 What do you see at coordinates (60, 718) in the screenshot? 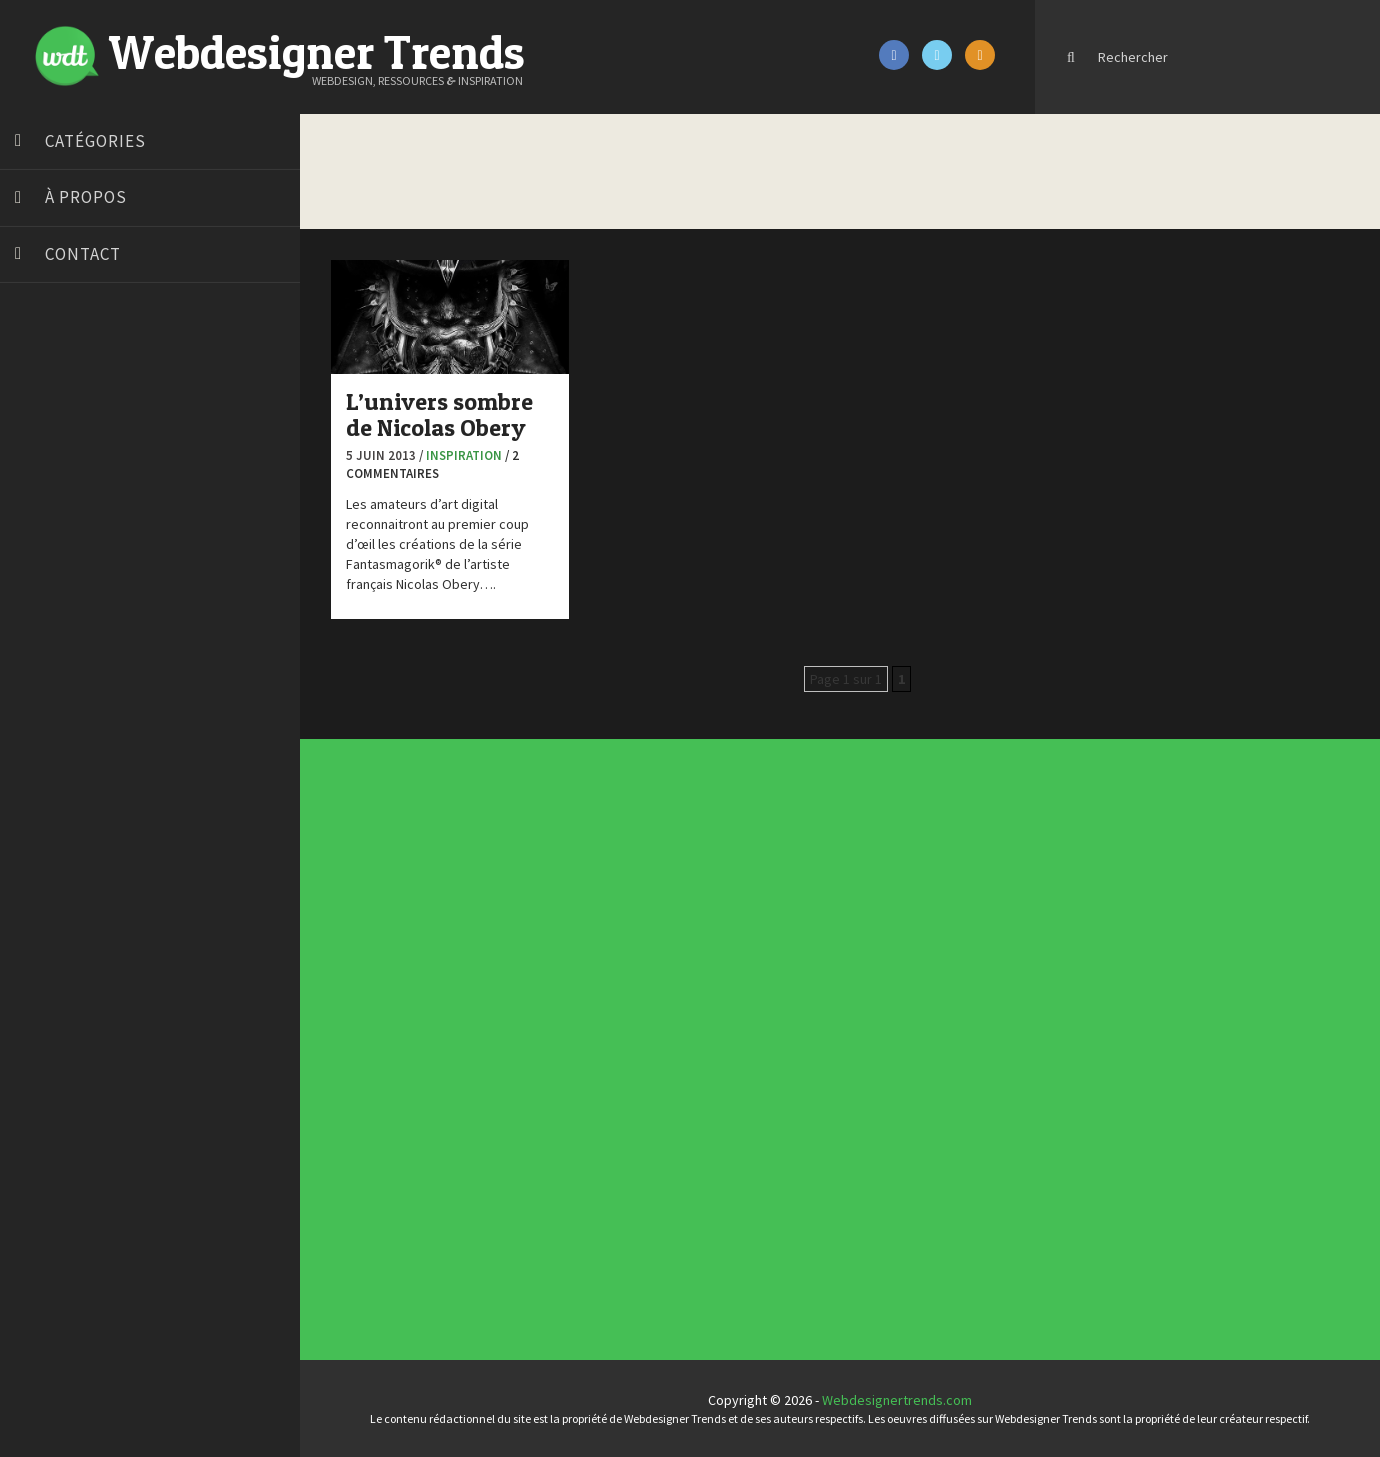
I see `Template.pro` at bounding box center [60, 718].